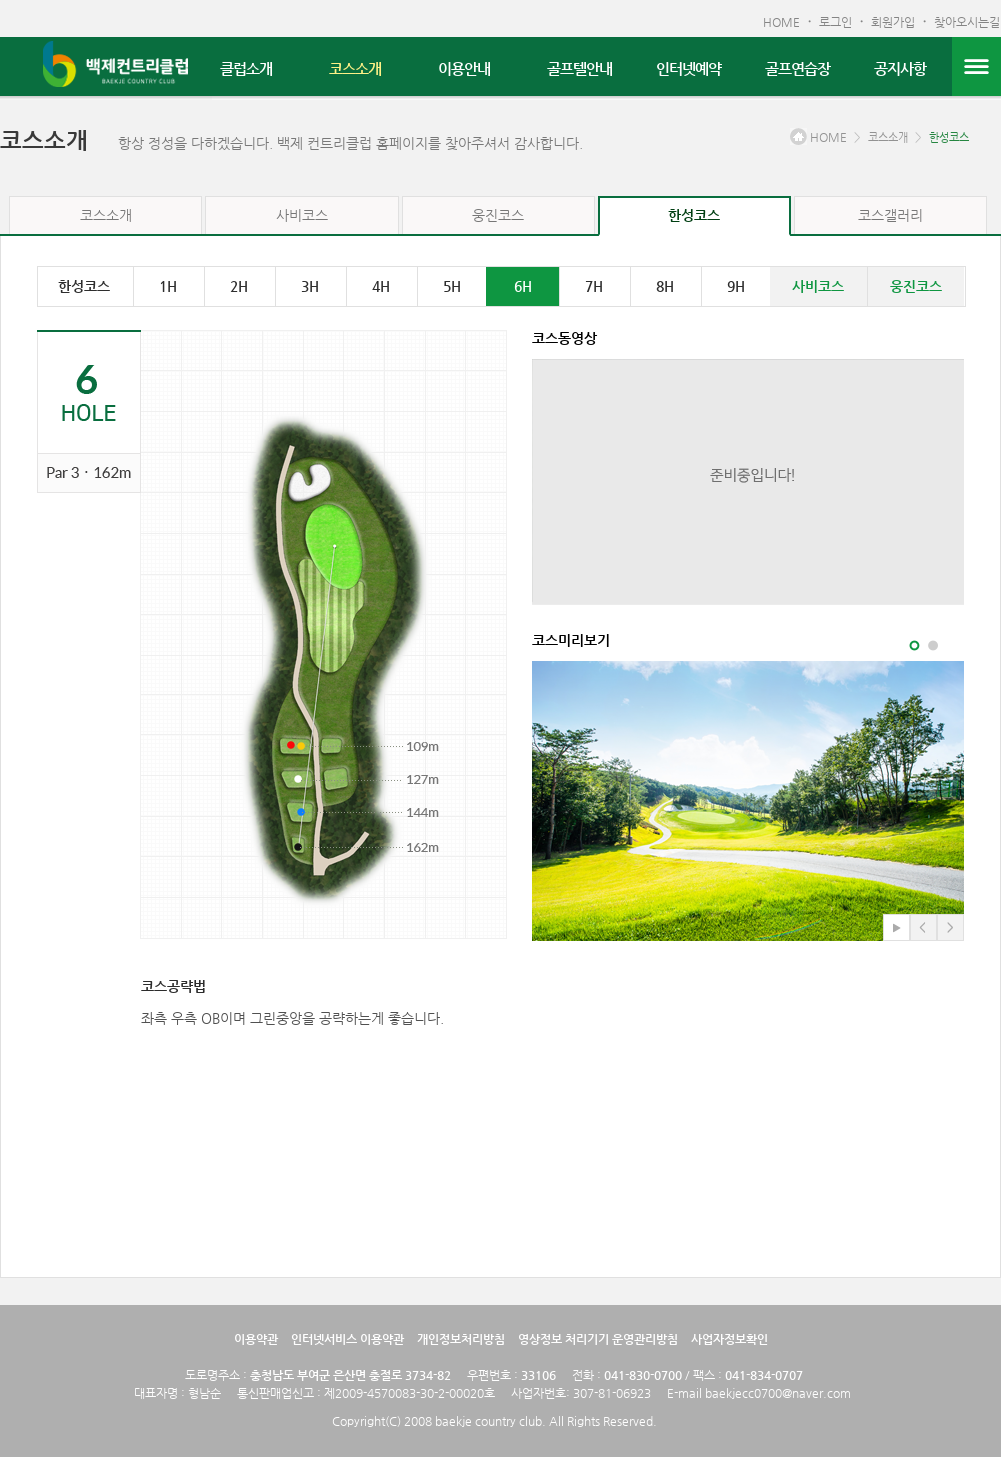 Image resolution: width=1001 pixels, height=1457 pixels. I want to click on 한성코스, so click(949, 137).